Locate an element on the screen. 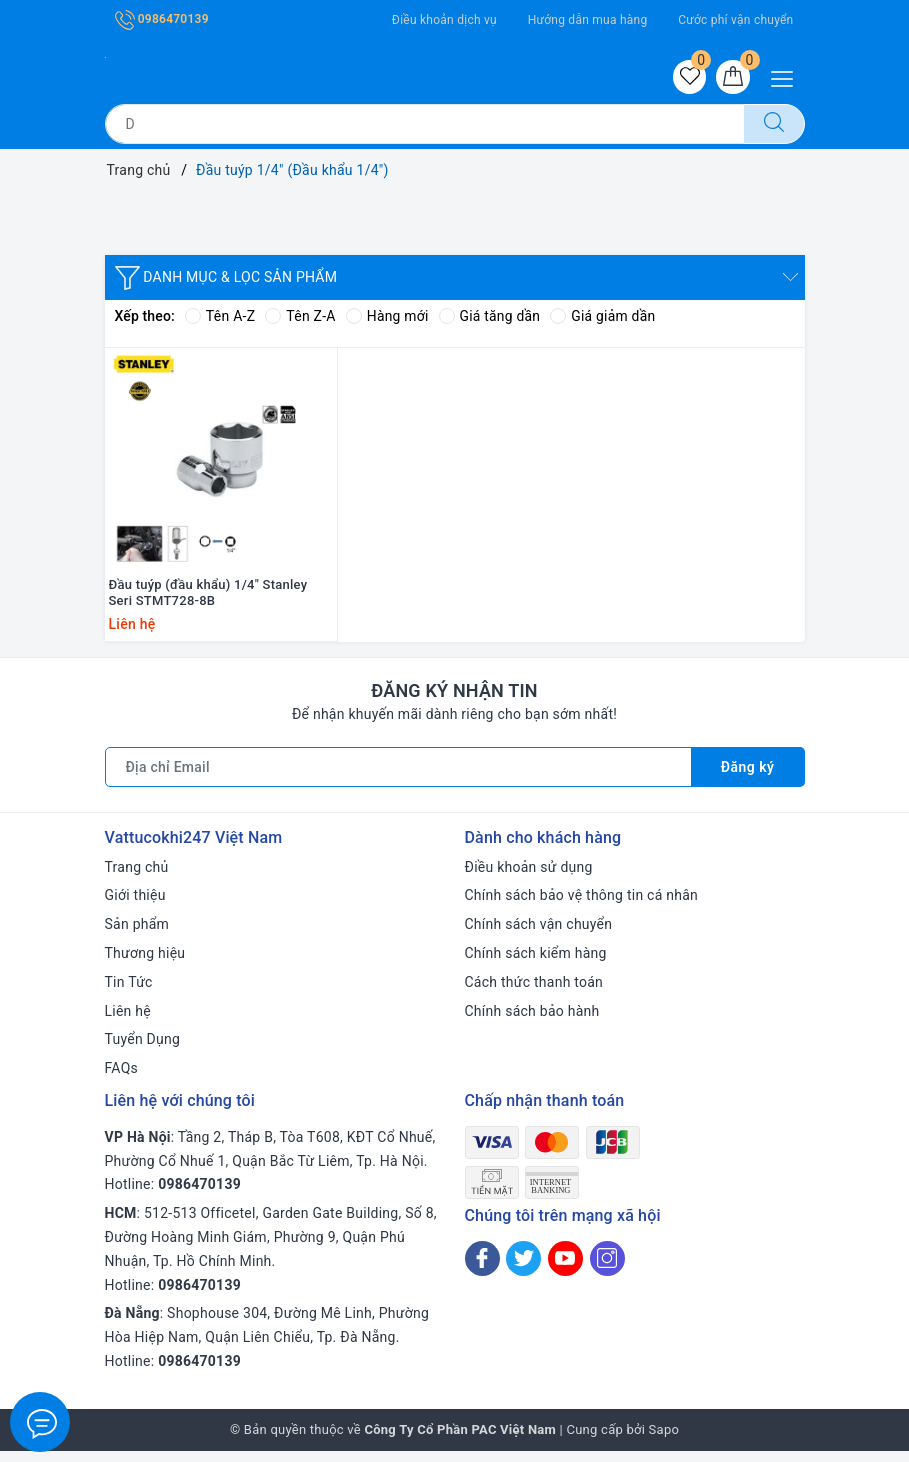 Image resolution: width=909 pixels, height=1462 pixels. Liên hệ is located at coordinates (128, 1021).